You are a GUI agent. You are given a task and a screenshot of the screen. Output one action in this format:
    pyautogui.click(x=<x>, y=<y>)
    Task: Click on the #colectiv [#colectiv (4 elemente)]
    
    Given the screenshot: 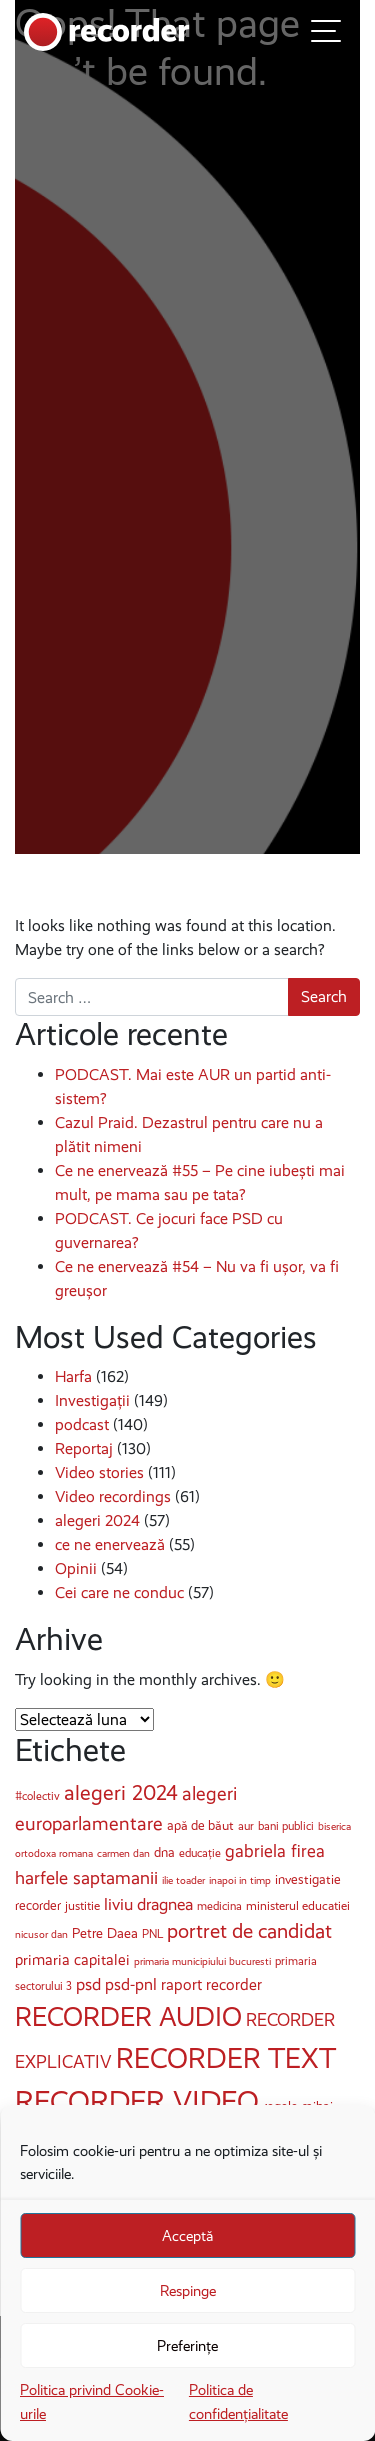 What is the action you would take?
    pyautogui.click(x=37, y=1796)
    